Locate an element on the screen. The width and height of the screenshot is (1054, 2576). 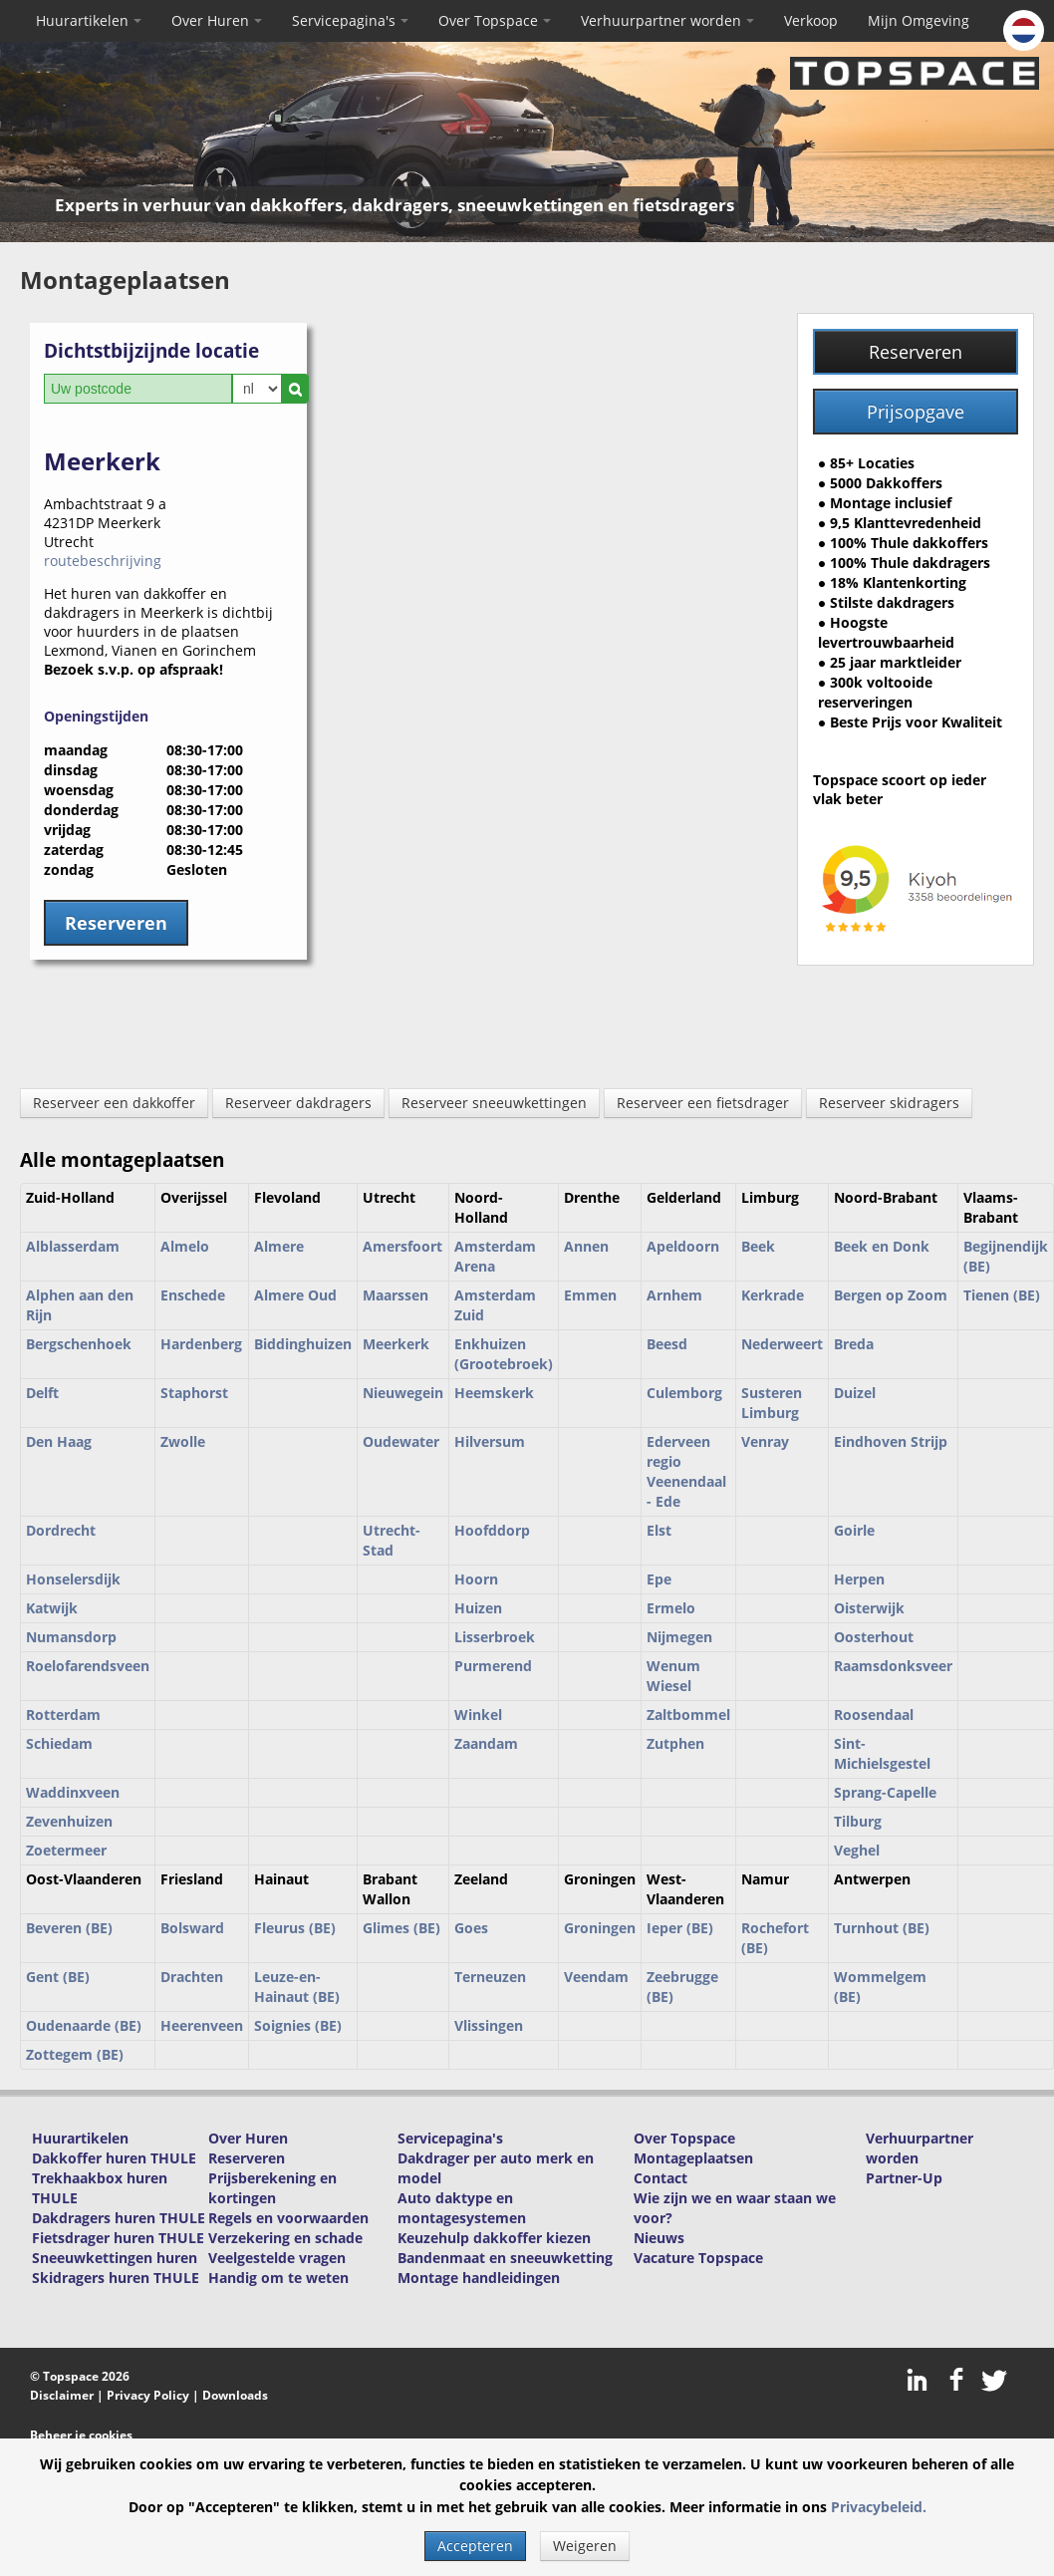
Fleurus (BE) is located at coordinates (295, 1927).